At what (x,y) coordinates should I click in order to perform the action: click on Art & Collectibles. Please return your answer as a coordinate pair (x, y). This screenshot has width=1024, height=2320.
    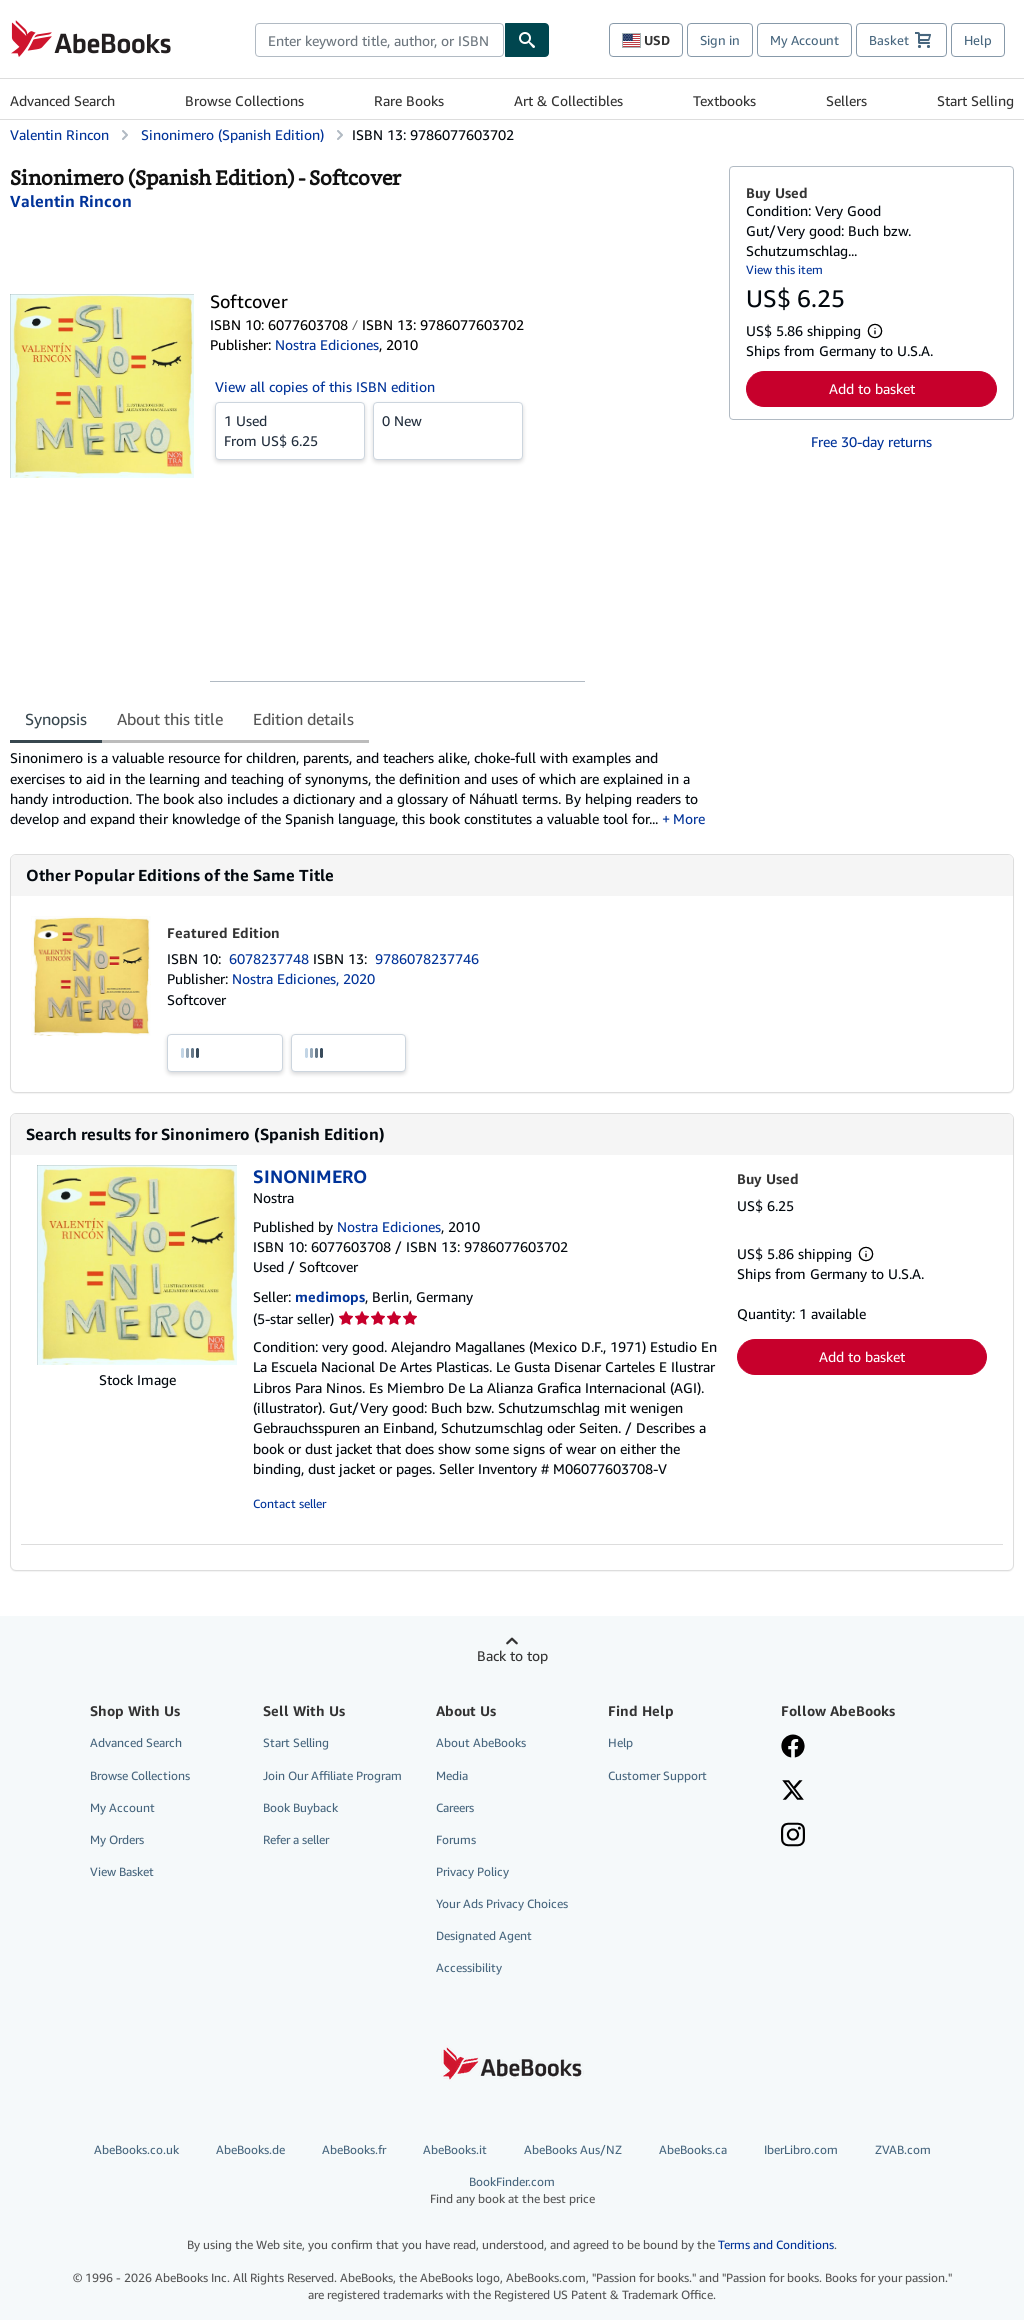
    Looking at the image, I should click on (568, 100).